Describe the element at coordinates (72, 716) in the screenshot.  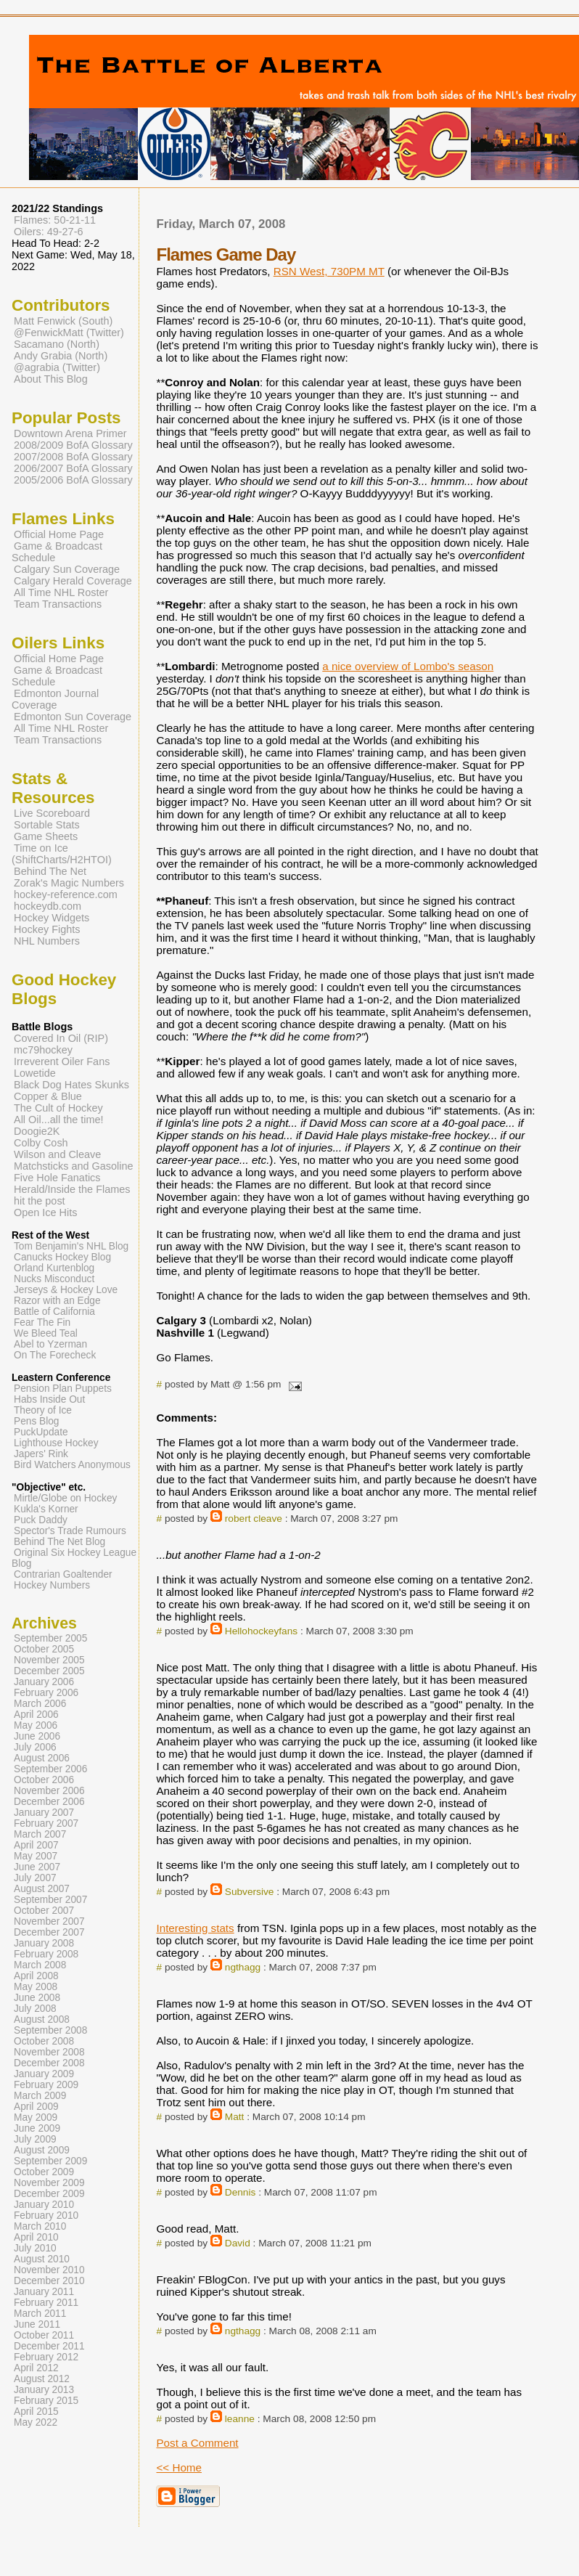
I see `Edmonton Sun Coverage` at that location.